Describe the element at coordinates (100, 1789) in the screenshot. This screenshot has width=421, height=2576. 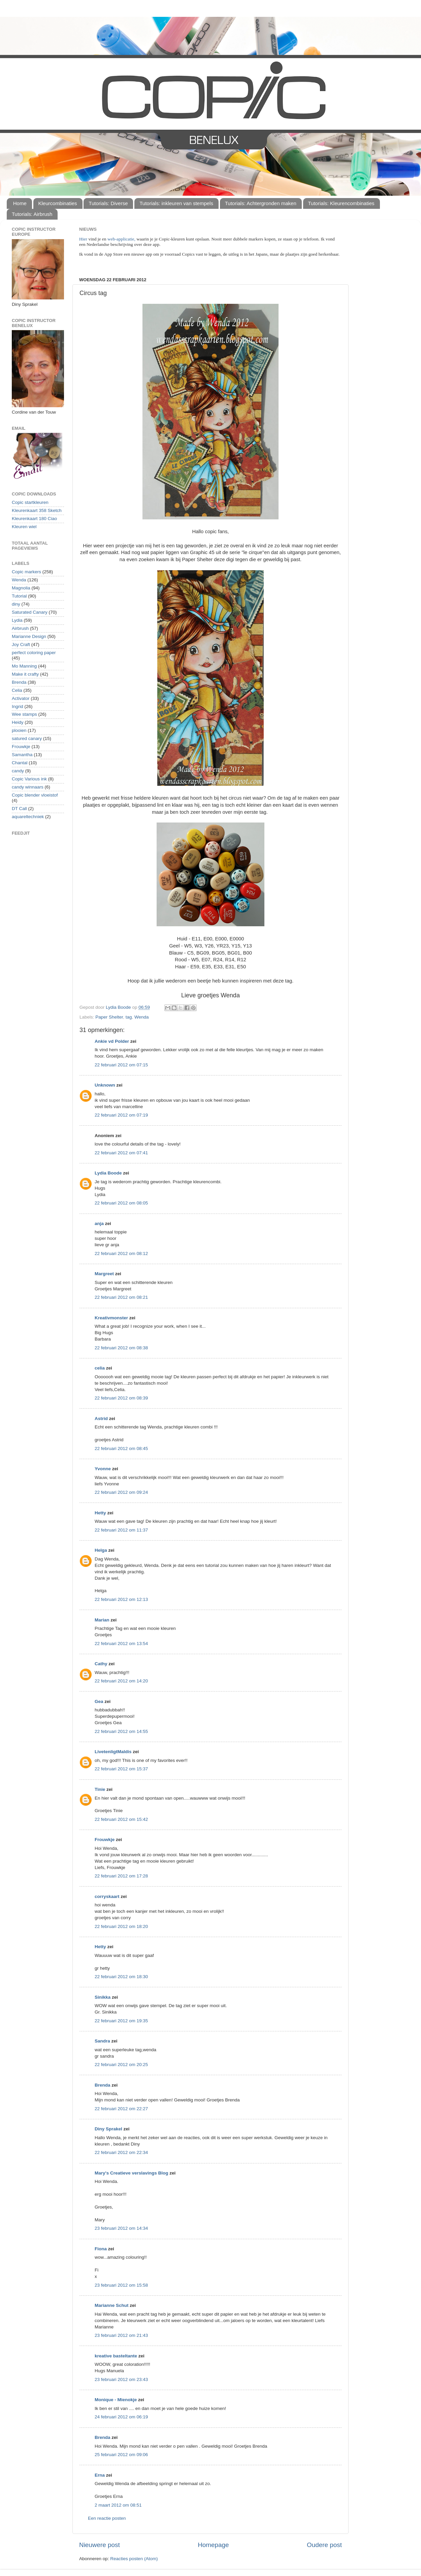
I see `Tinie` at that location.